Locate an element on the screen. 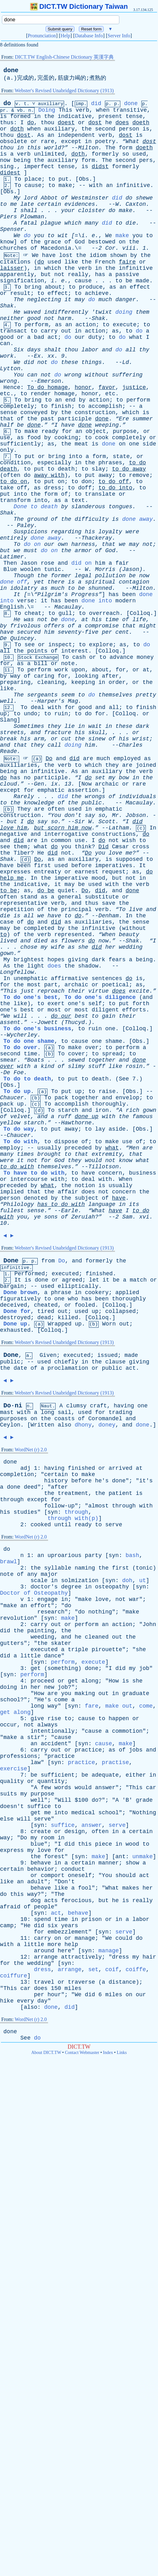 This screenshot has height=2576, width=158. didst is located at coordinates (100, 166).